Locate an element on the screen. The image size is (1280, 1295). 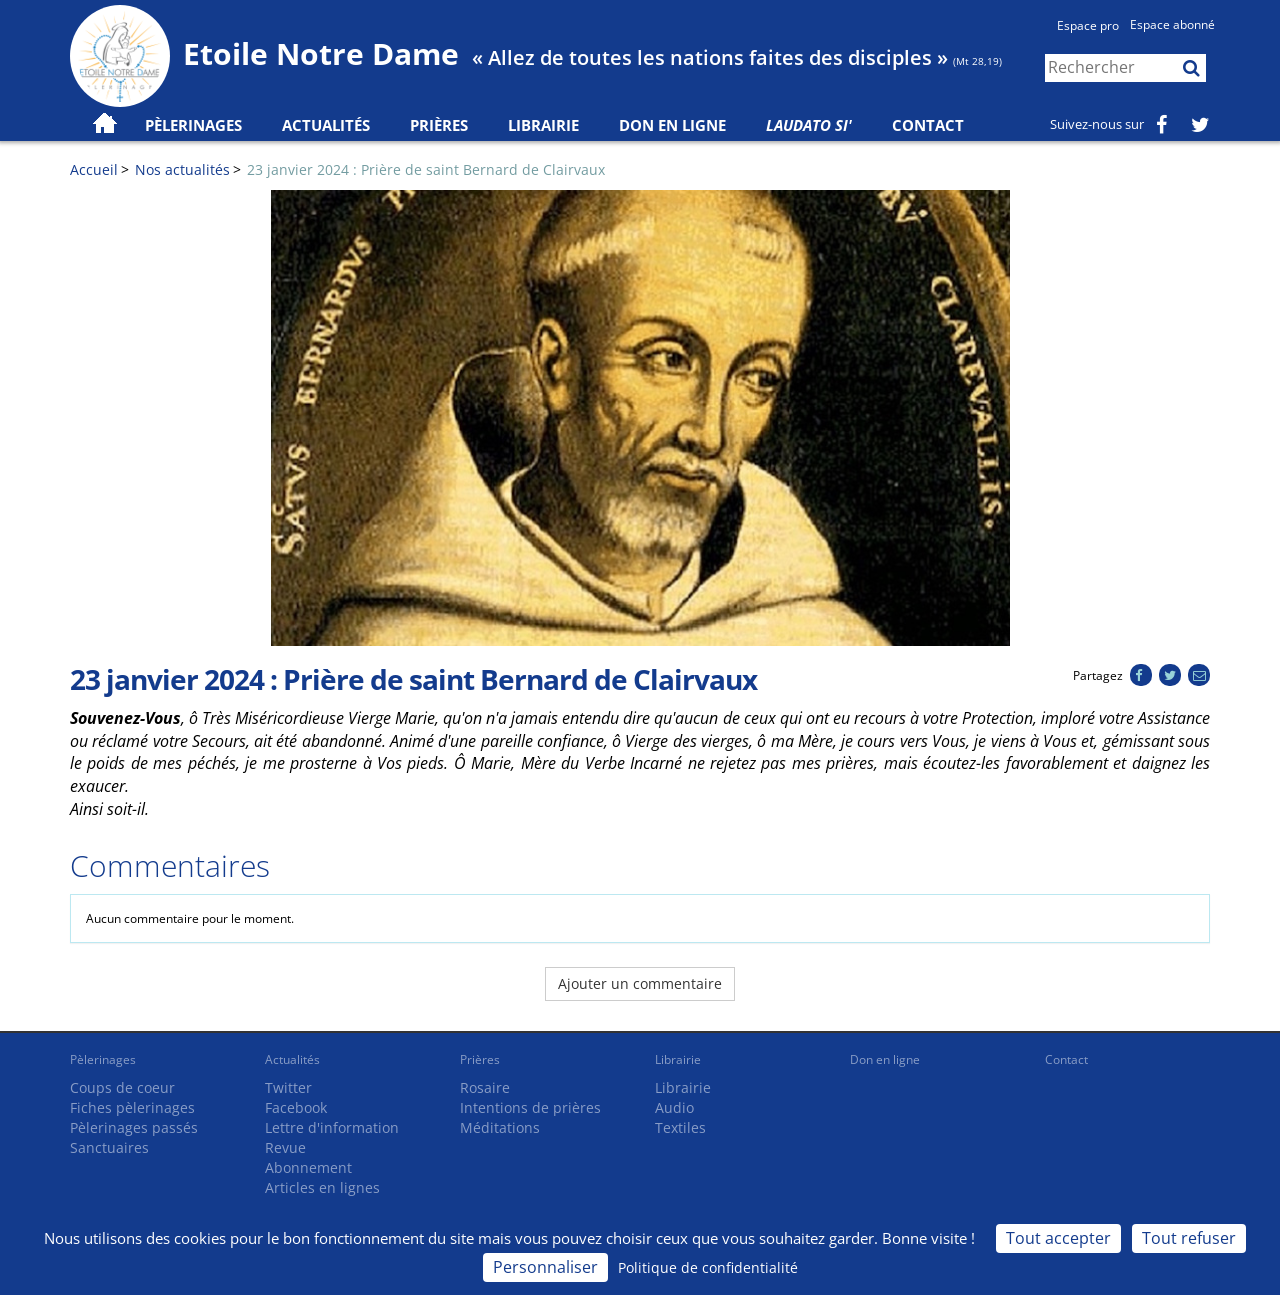
Tout accepter is located at coordinates (1058, 1238).